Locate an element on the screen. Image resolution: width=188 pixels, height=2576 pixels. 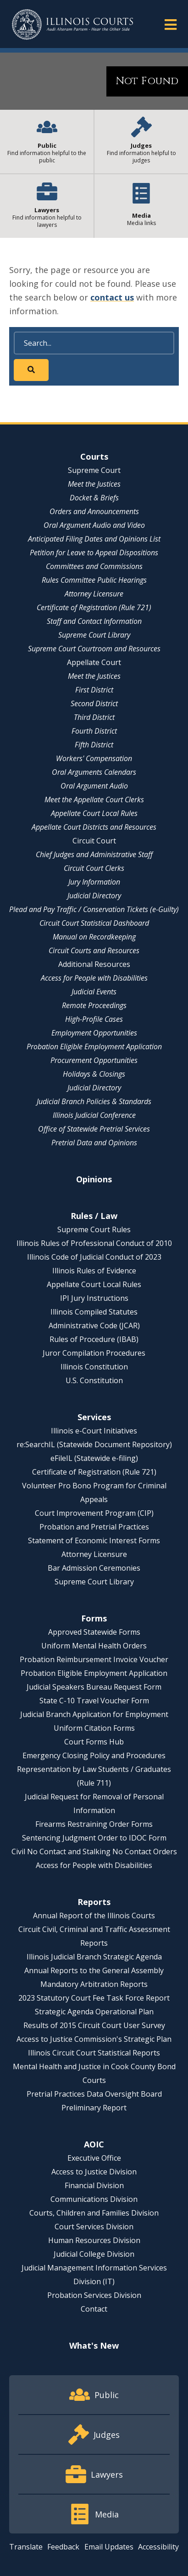
Rules of Procedure (IBAB) is located at coordinates (94, 1339).